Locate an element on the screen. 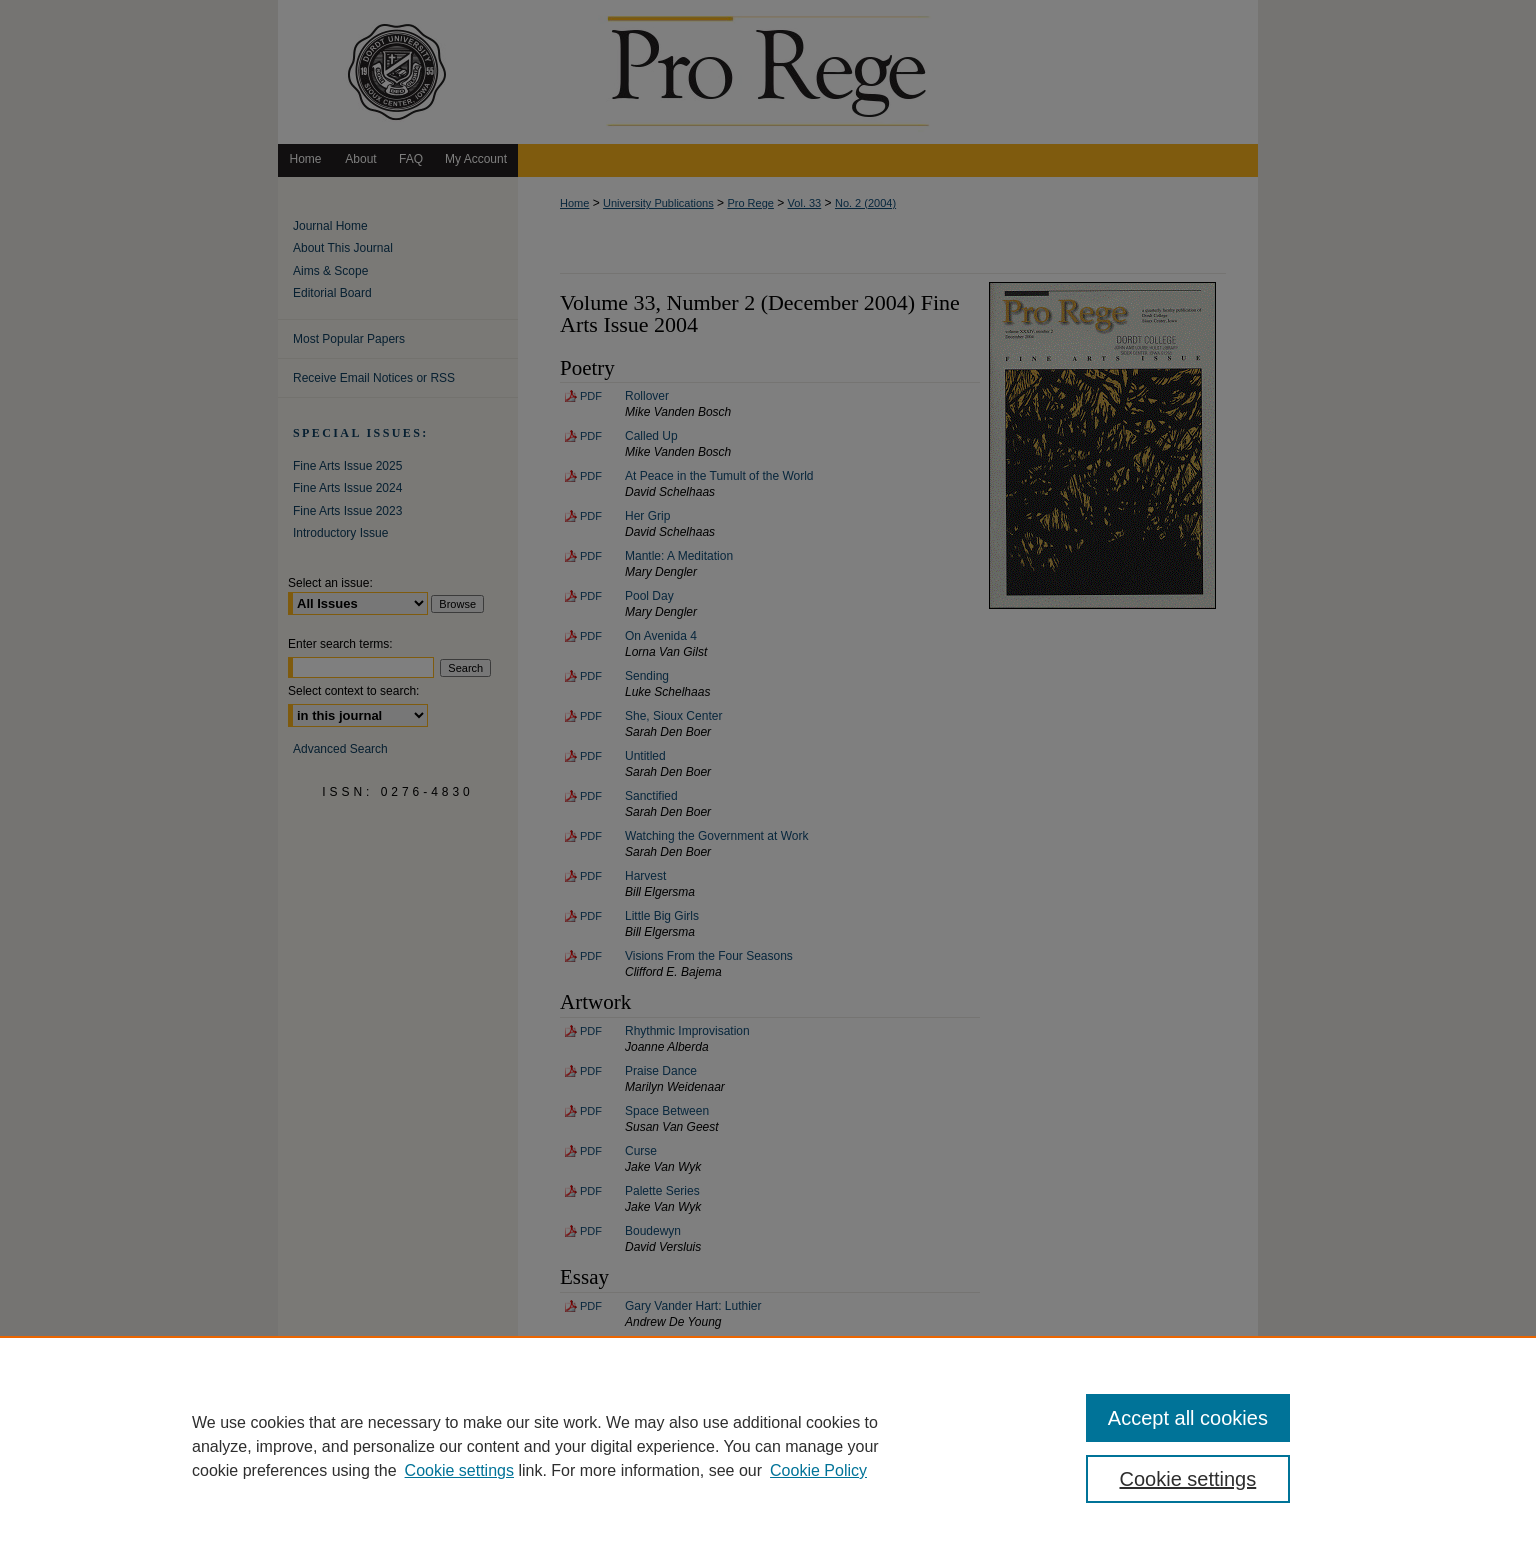  Cookie settings [Cookie settings, Opens the preference center dialog] is located at coordinates (1188, 1479).